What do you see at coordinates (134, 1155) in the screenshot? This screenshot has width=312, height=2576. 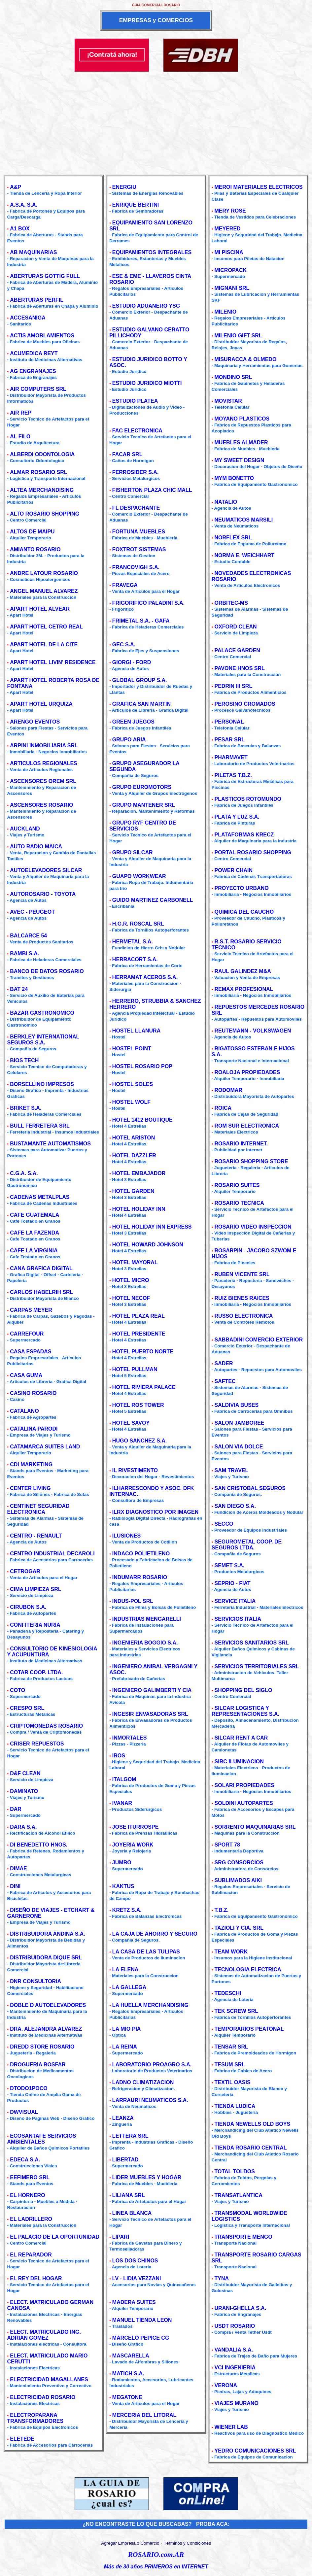 I see `HOTEL DAZZLER` at bounding box center [134, 1155].